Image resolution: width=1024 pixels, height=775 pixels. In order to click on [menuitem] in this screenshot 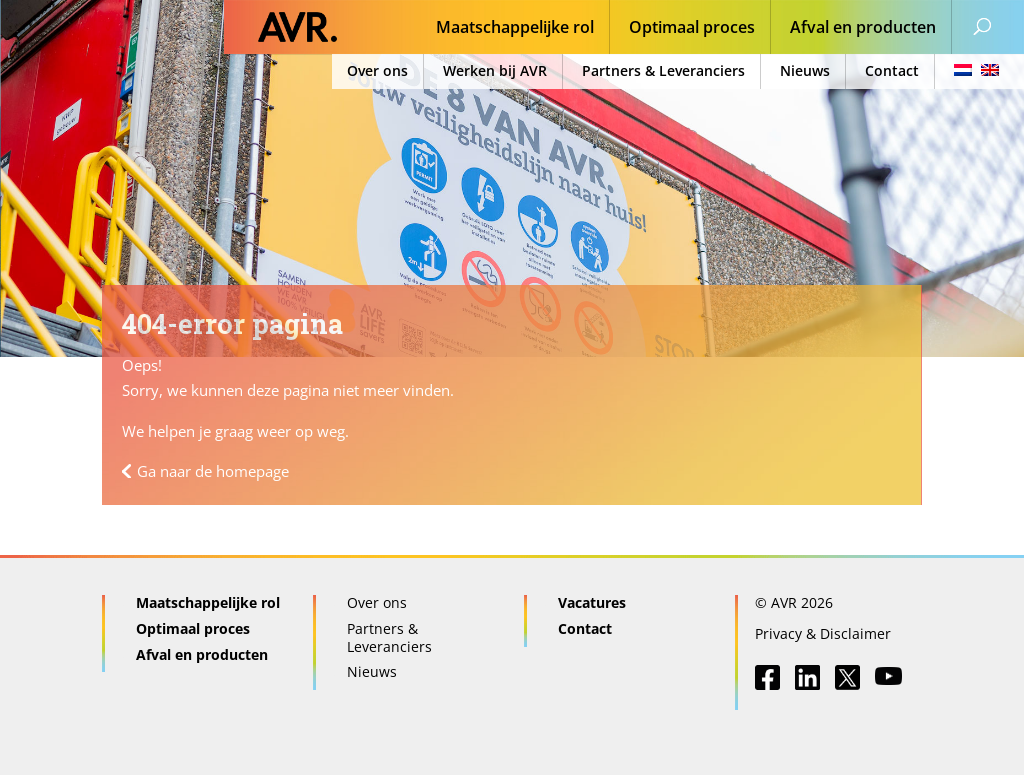, I will do `click(970, 71)`.